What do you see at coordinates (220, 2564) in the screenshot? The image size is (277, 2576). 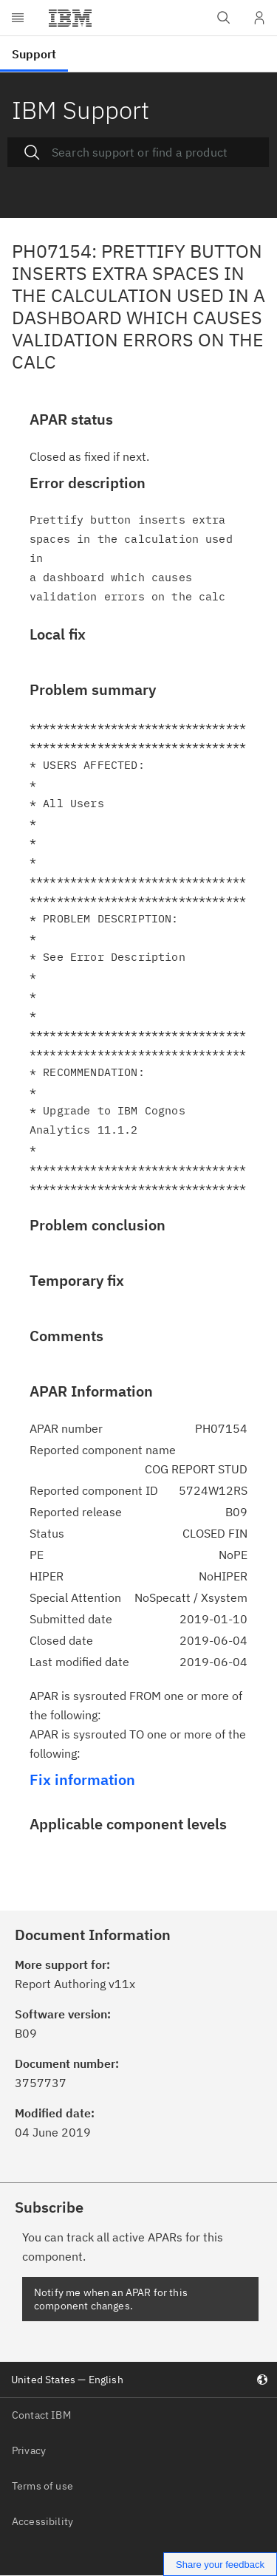 I see `Share your feedback` at bounding box center [220, 2564].